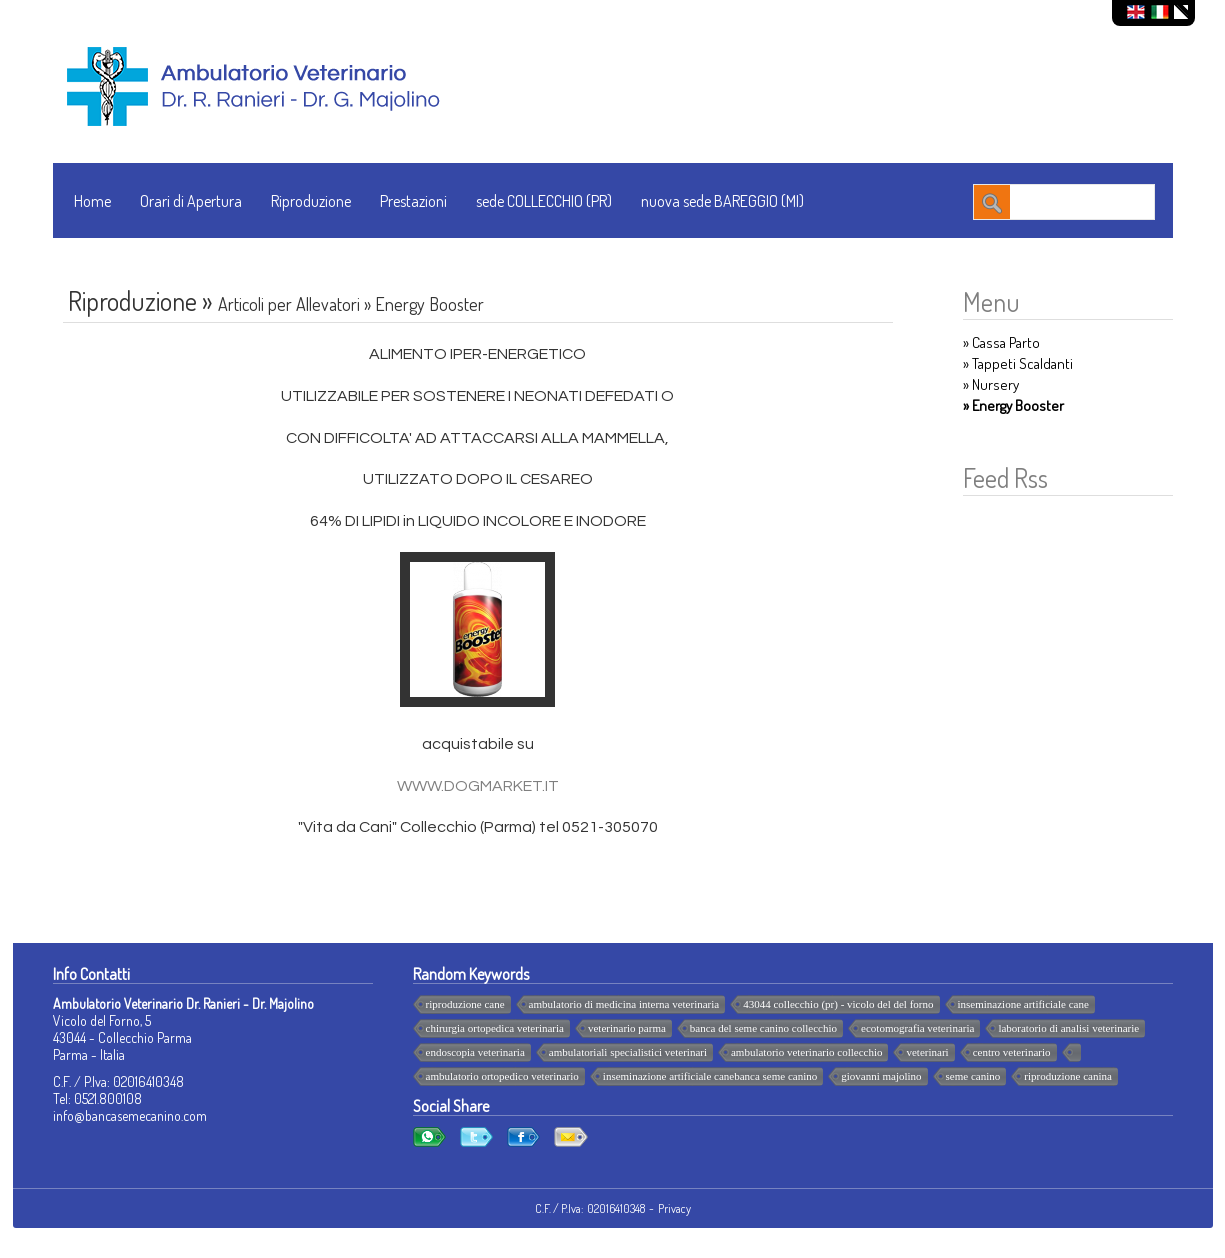 The image size is (1225, 1258). Describe the element at coordinates (191, 201) in the screenshot. I see `Orari di Apertura` at that location.